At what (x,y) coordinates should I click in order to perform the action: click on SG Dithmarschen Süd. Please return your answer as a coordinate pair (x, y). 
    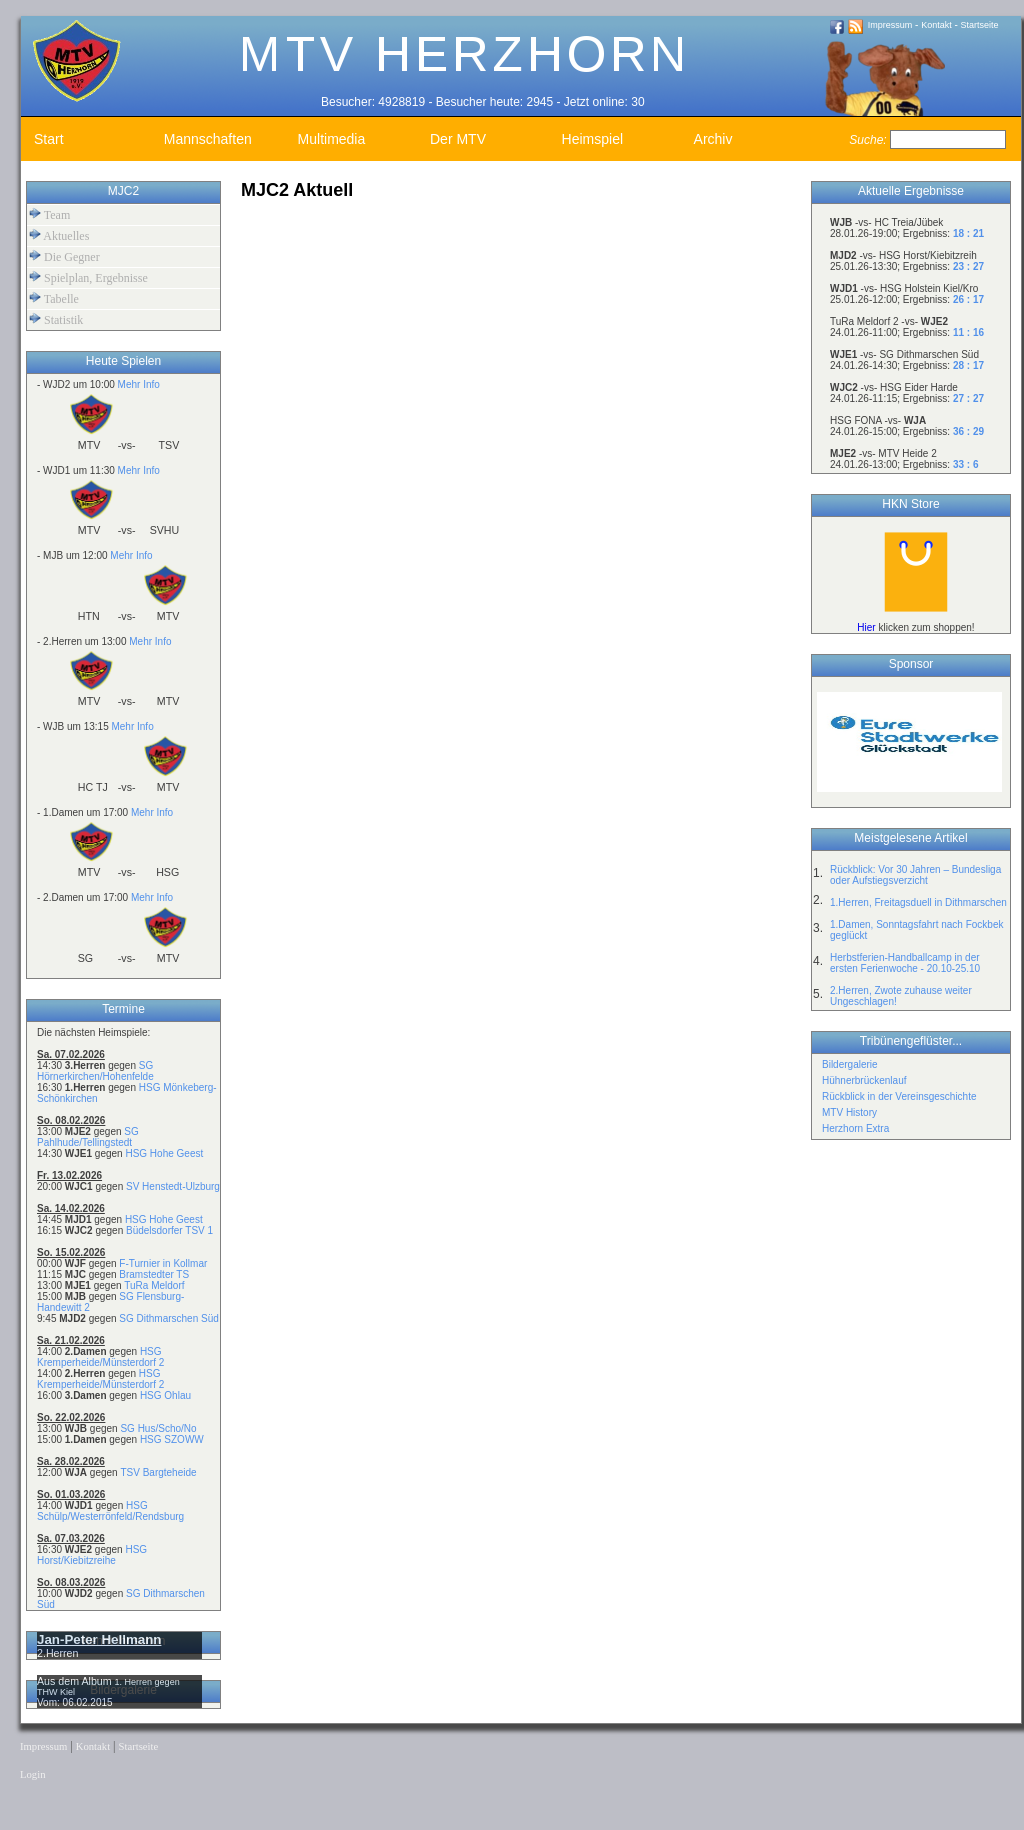
    Looking at the image, I should click on (169, 1318).